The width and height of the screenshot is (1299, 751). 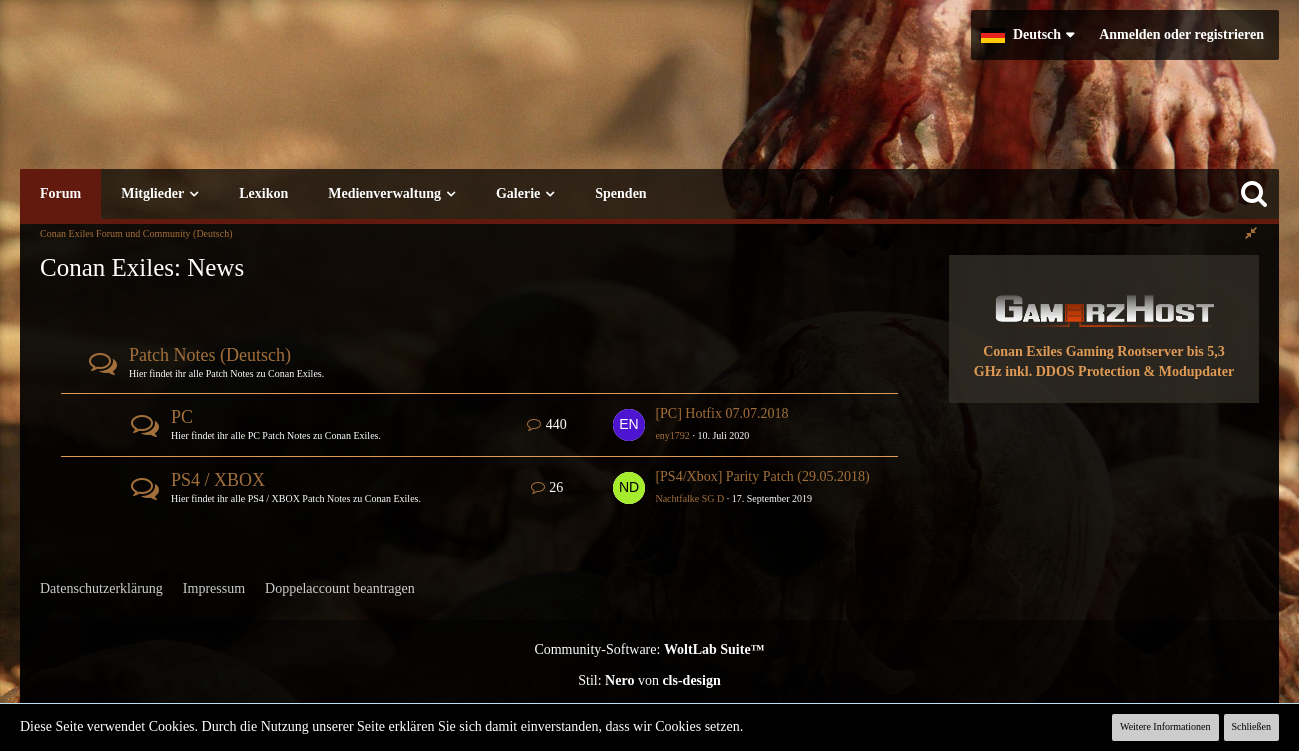 I want to click on [PS4/Xbox] Parity Patch (29.05.2018), so click(x=762, y=476).